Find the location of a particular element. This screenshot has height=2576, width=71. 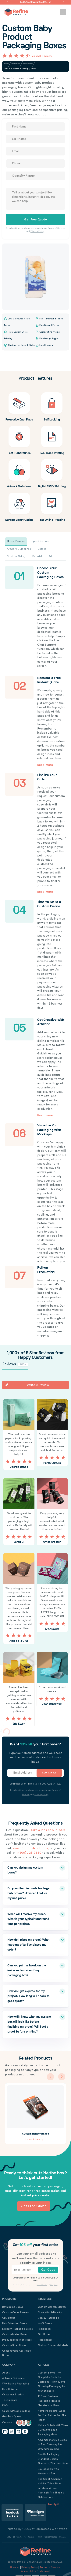

Bath Bomb Boxes is located at coordinates (12, 2307).